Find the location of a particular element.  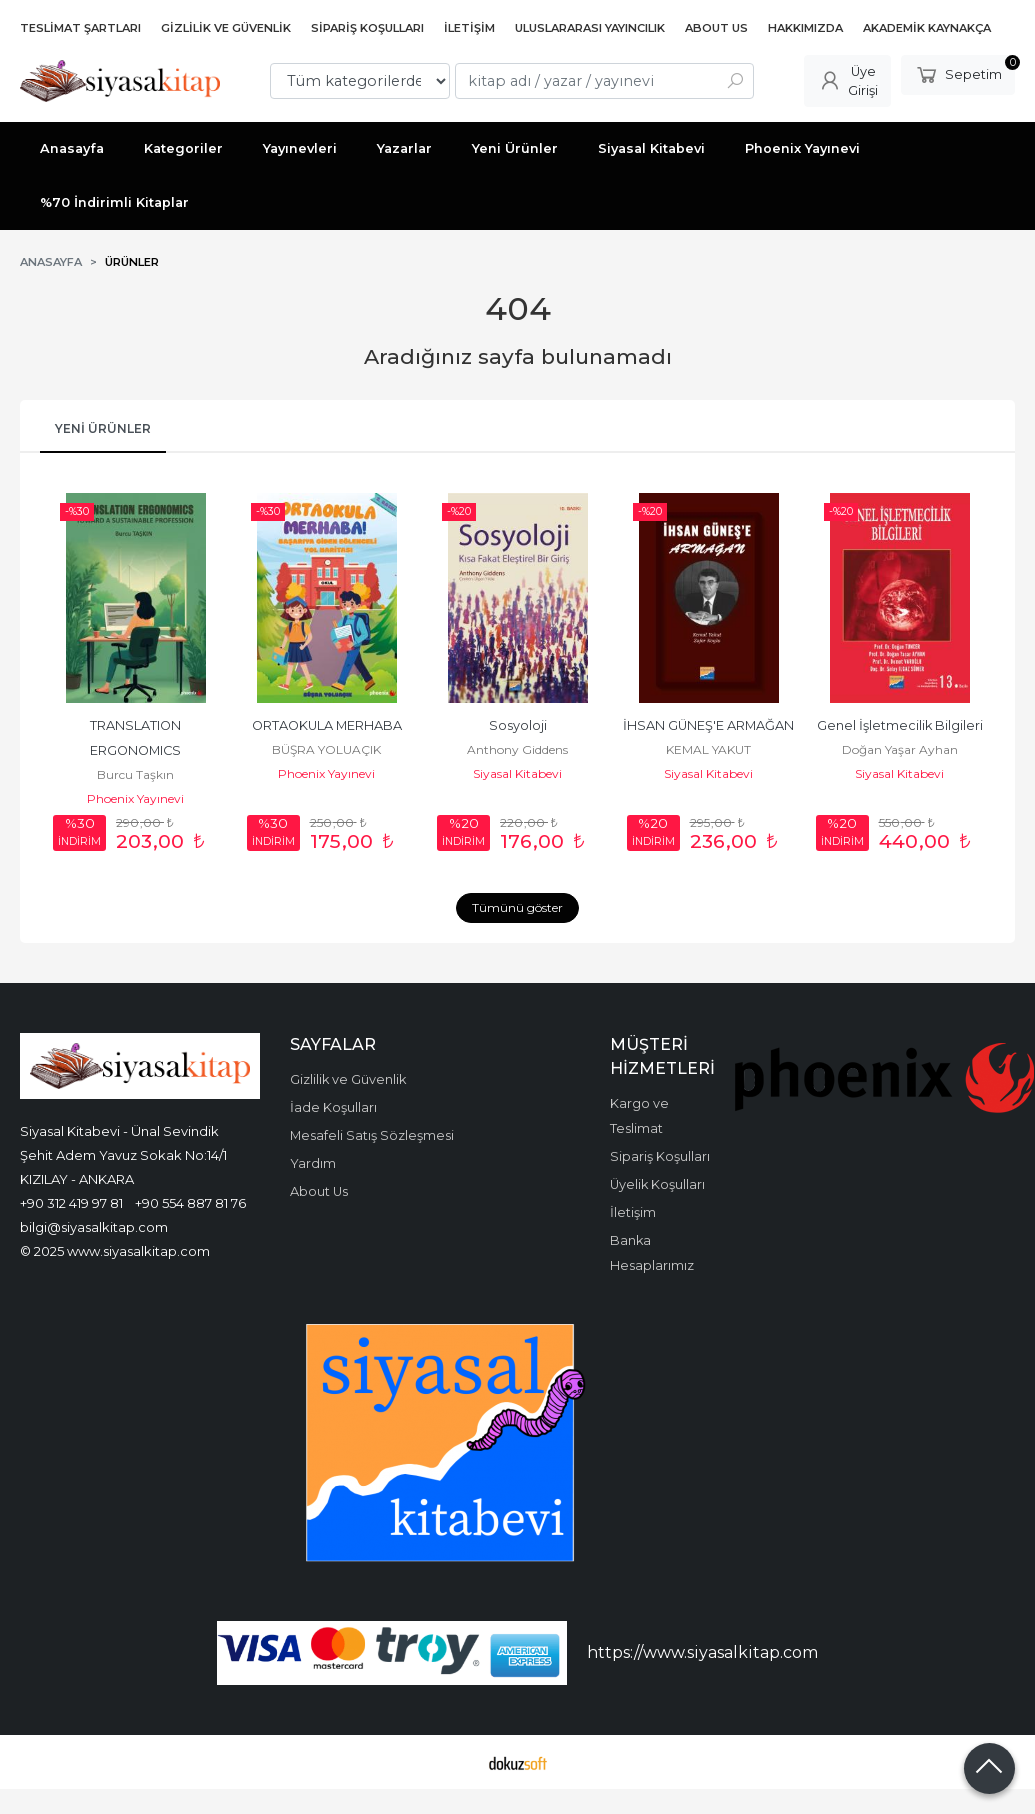

Yeni Ürünler [tab] is located at coordinates (103, 428).